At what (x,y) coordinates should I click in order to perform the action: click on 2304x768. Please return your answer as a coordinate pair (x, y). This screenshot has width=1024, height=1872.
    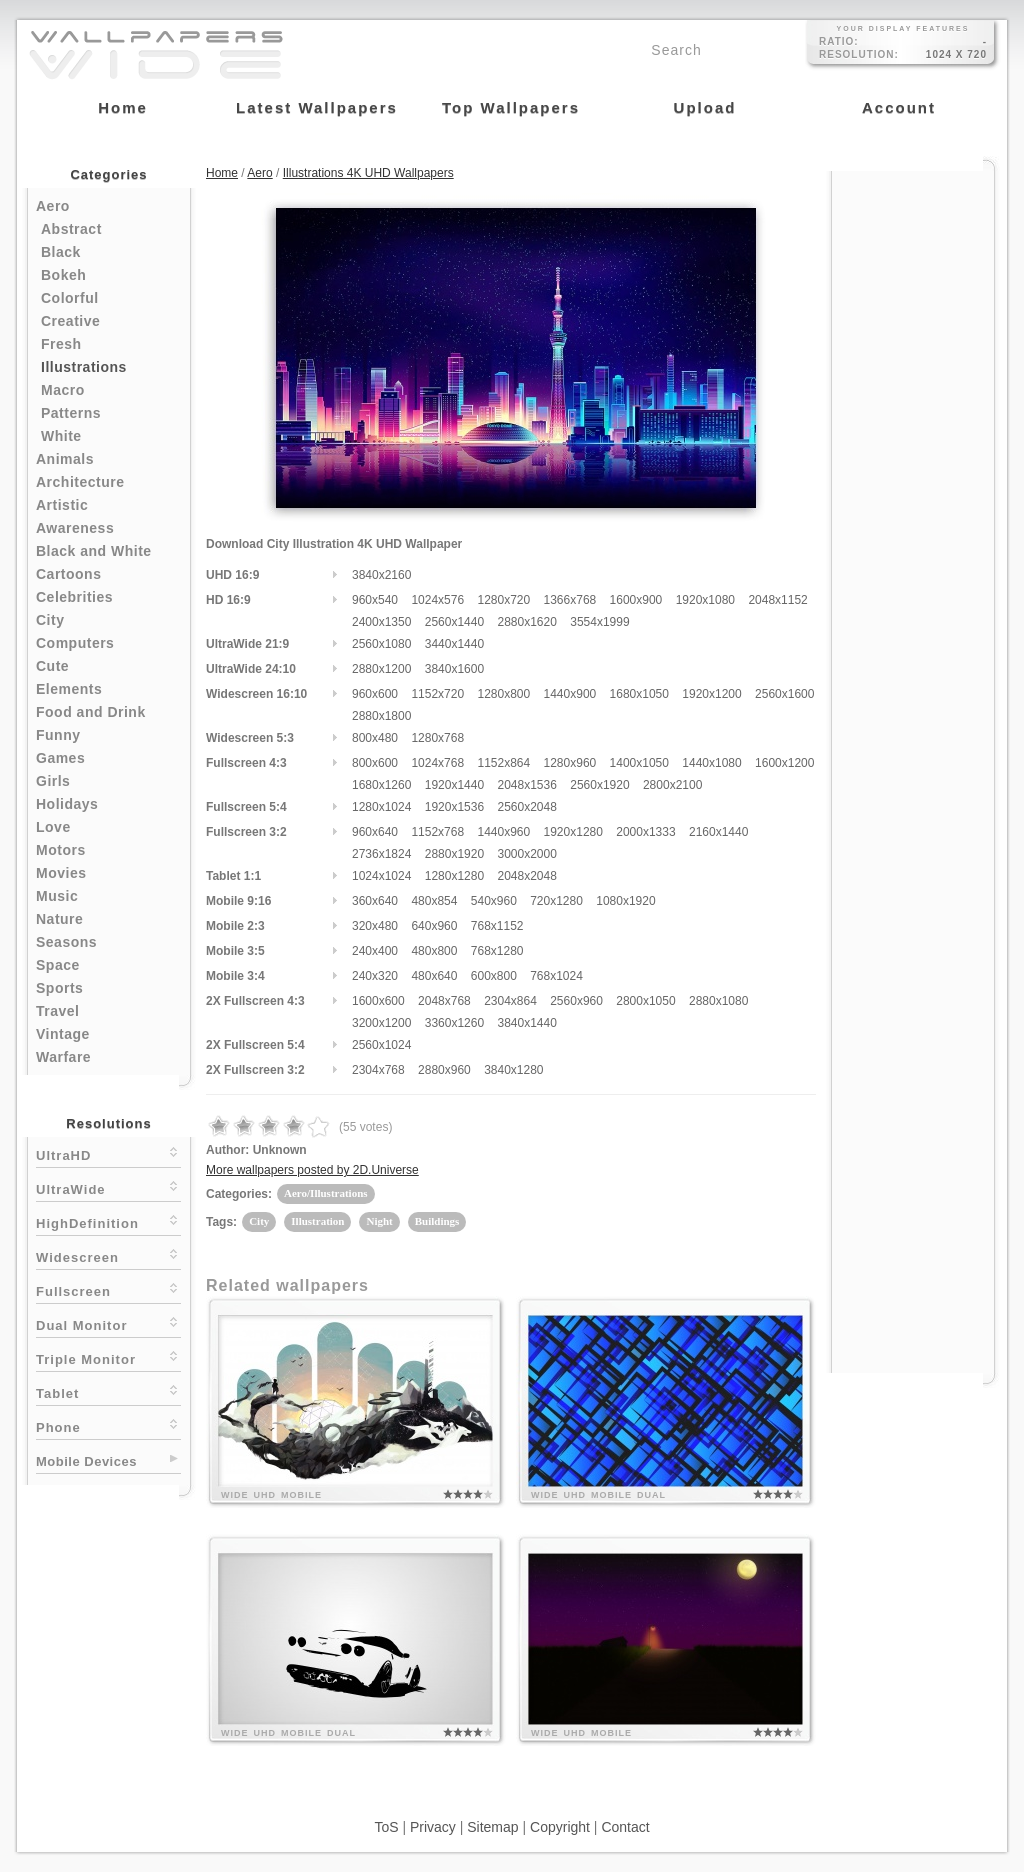
    Looking at the image, I should click on (378, 1070).